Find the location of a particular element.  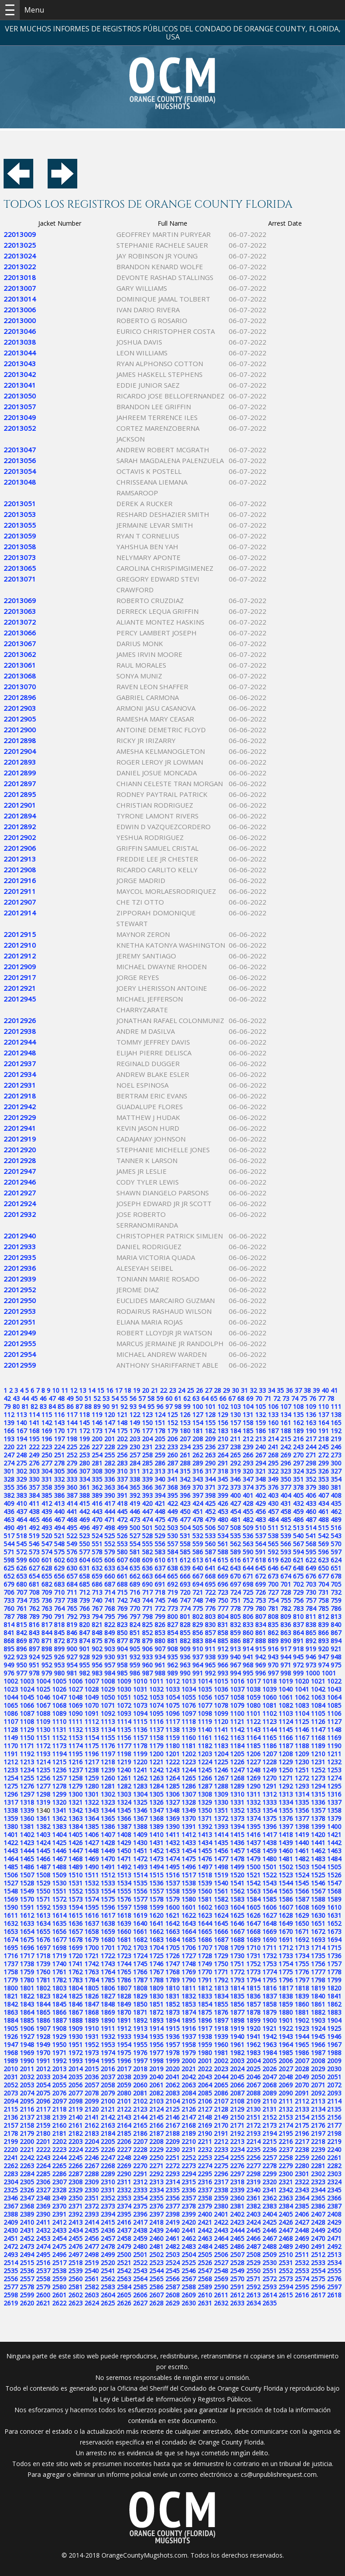

184 is located at coordinates (235, 1430).